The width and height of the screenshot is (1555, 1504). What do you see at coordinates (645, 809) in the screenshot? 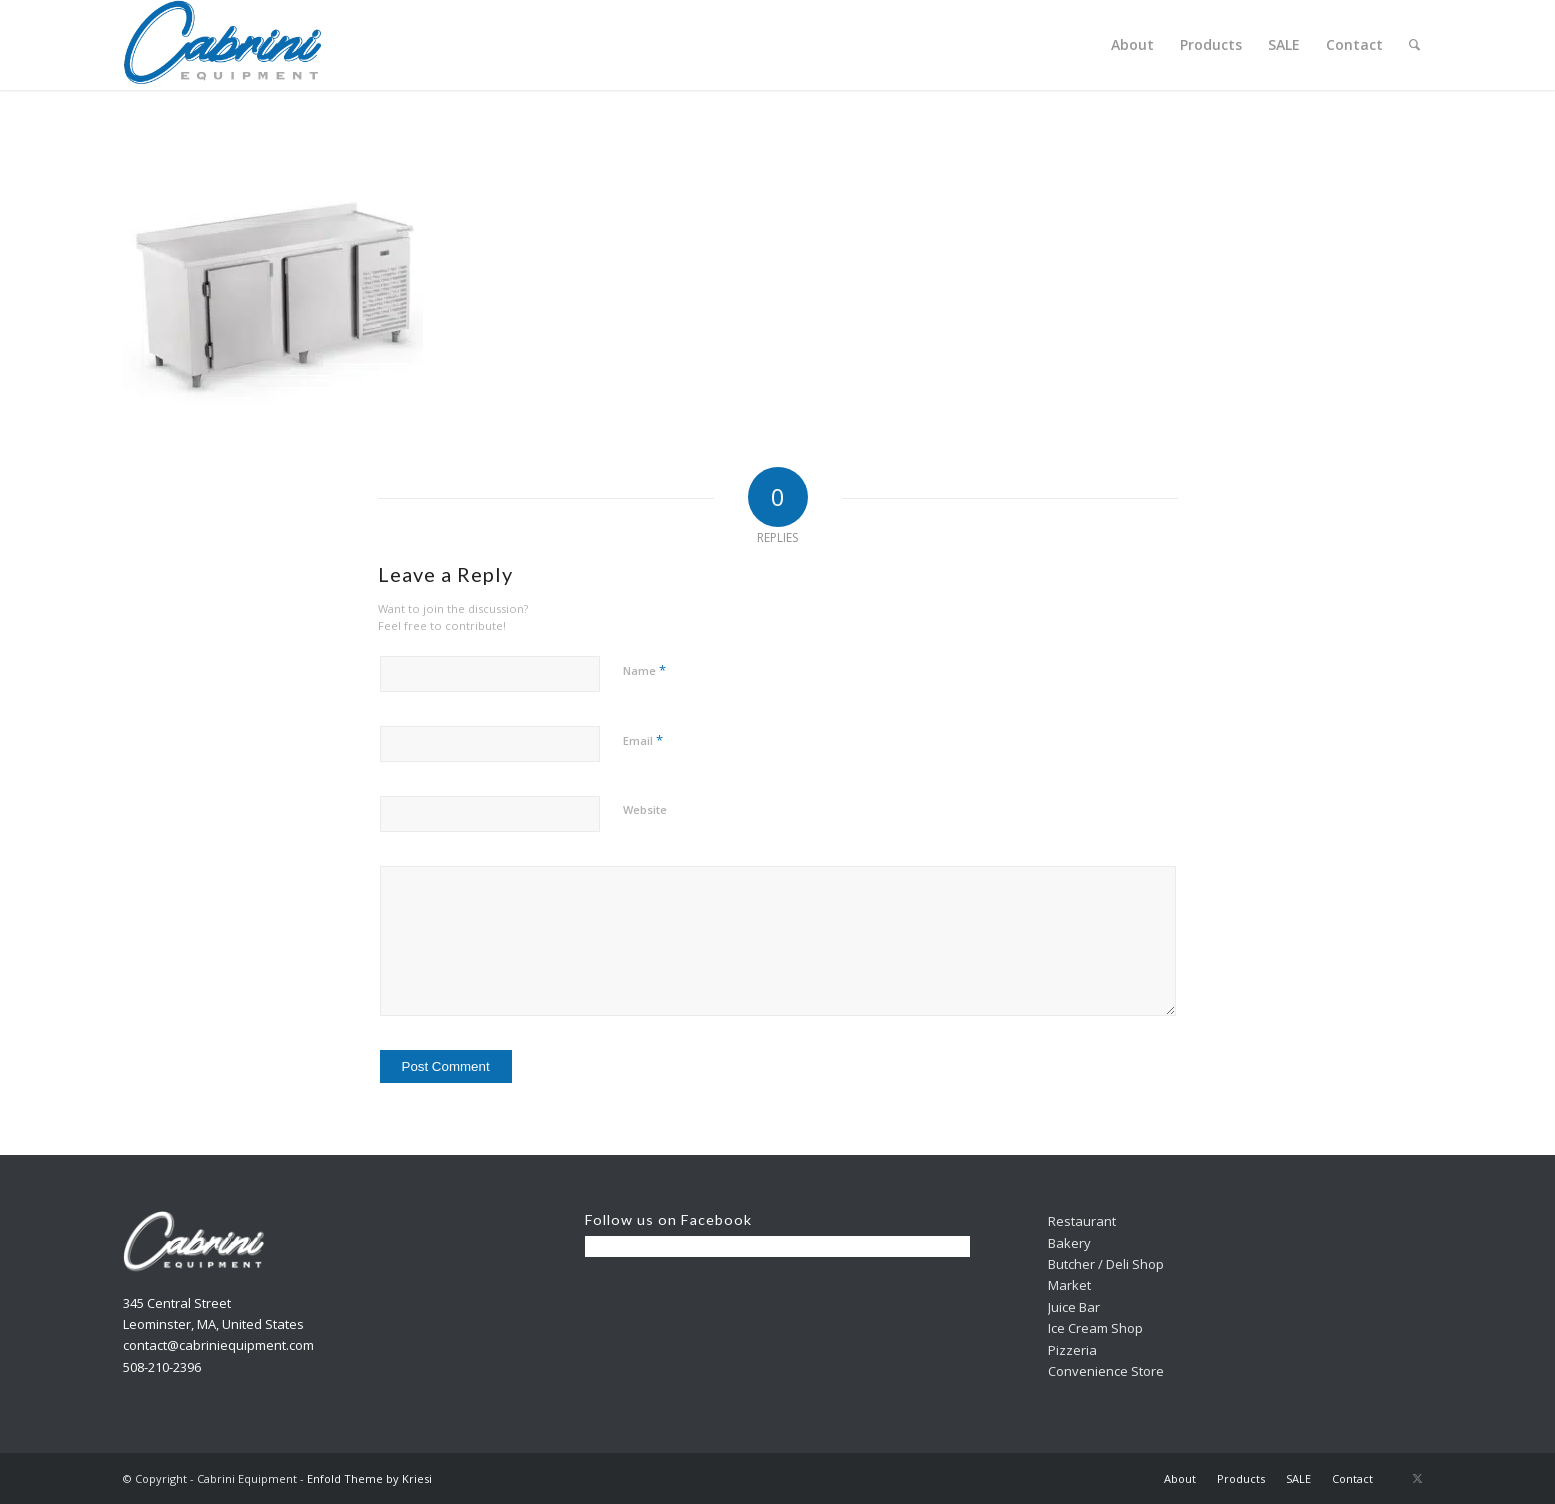
I see `Website` at bounding box center [645, 809].